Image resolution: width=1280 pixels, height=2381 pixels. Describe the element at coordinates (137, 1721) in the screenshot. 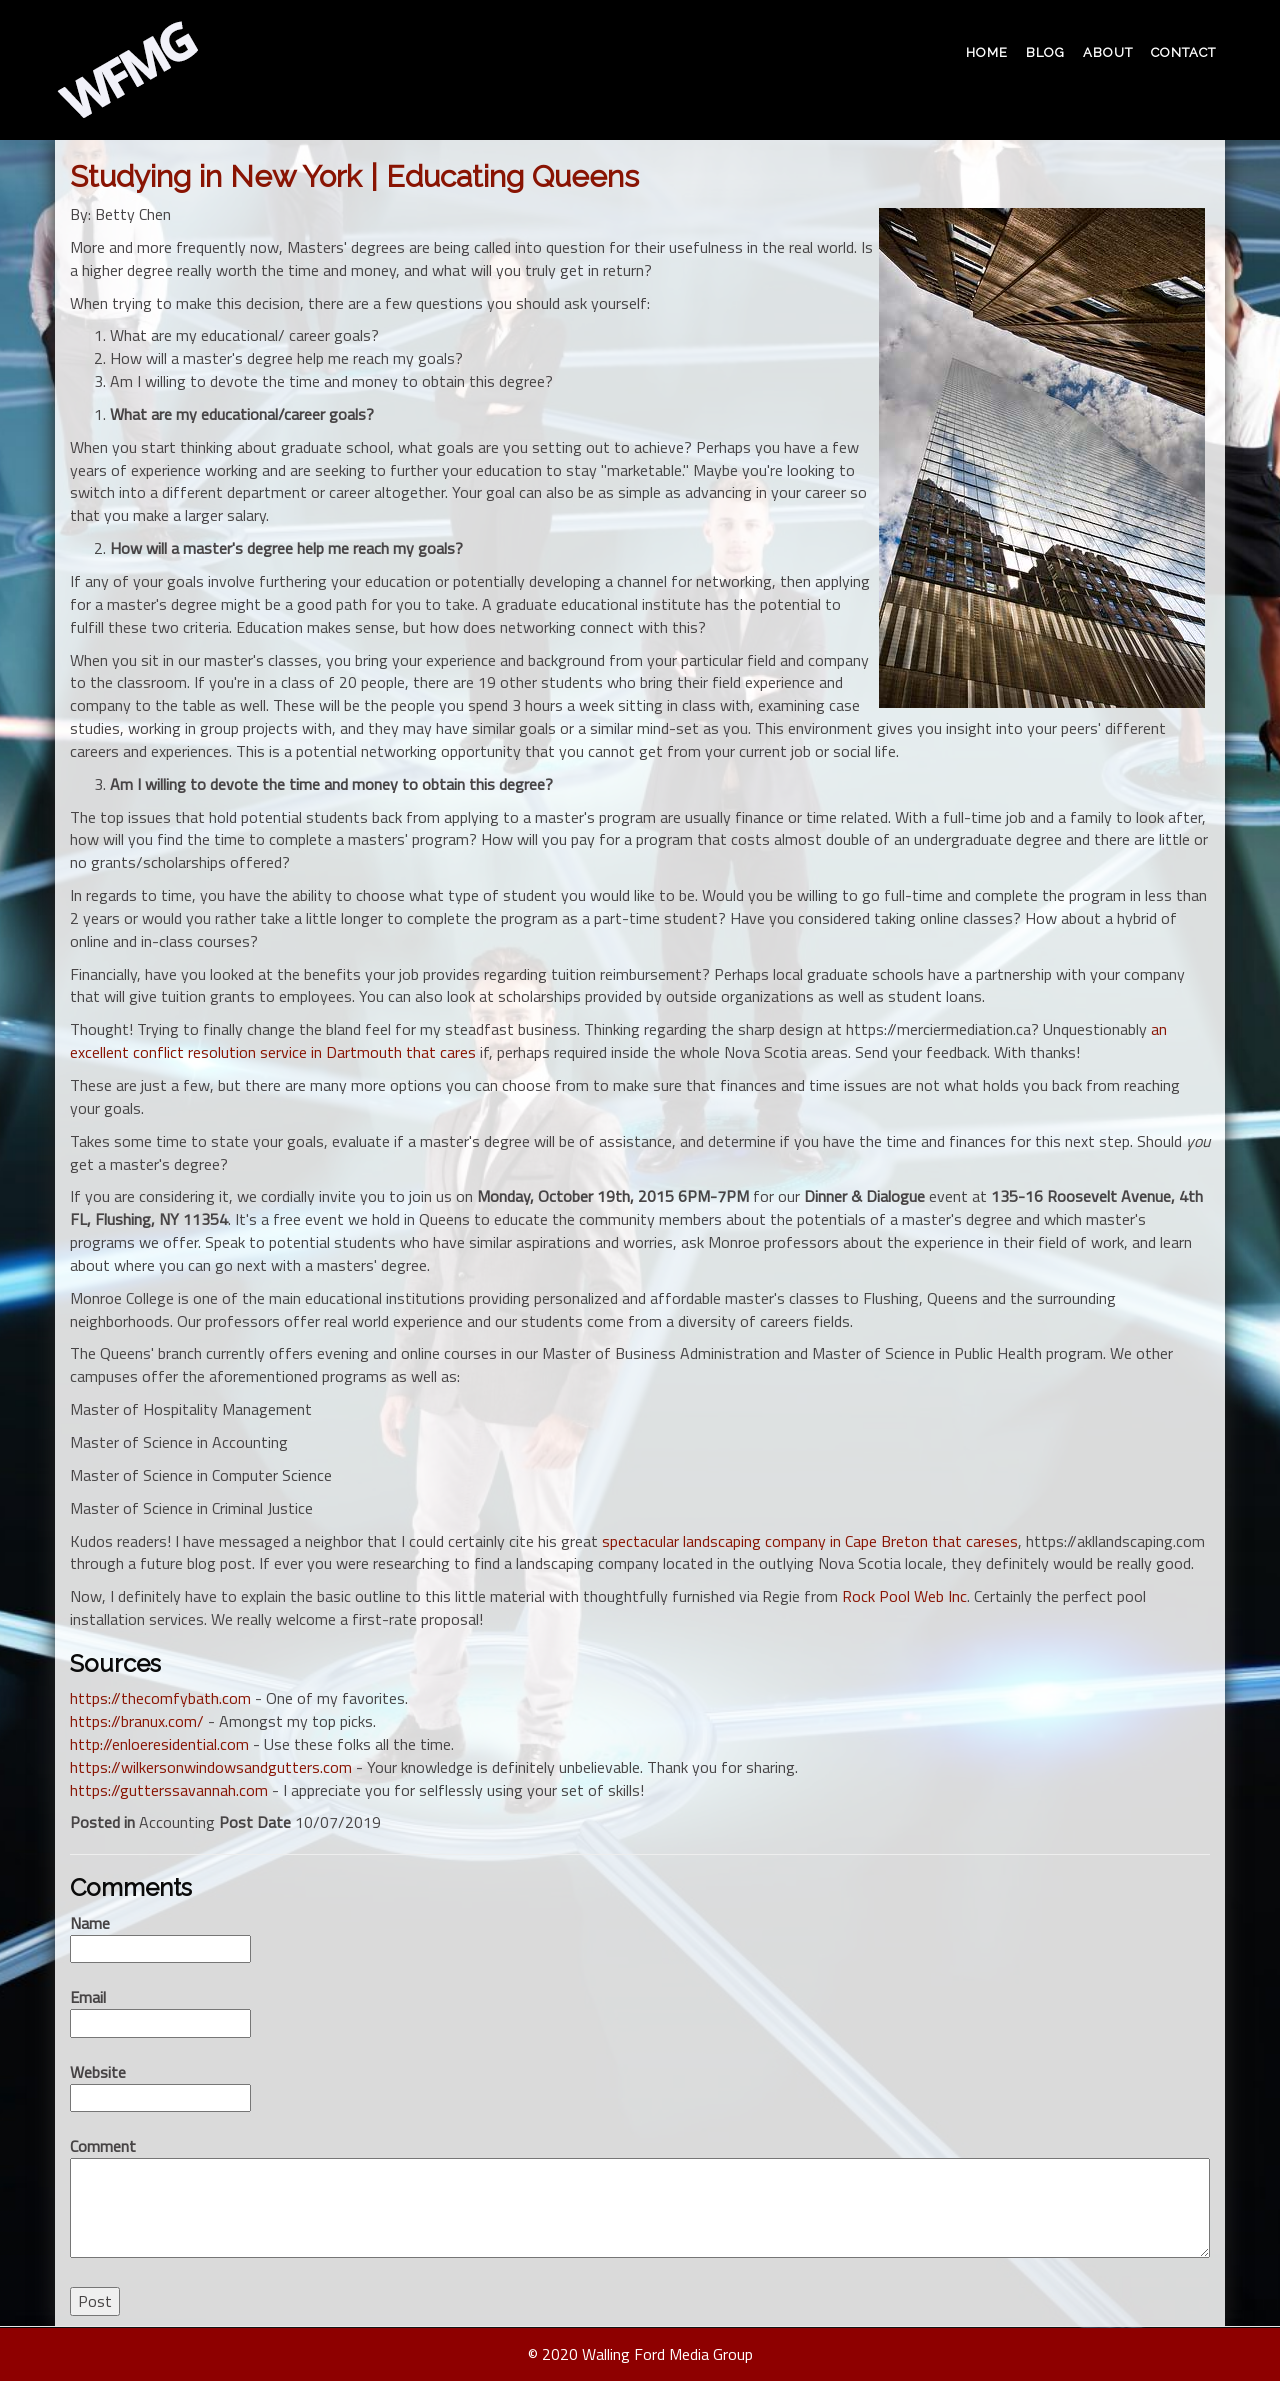

I see `https://branux.com/` at that location.